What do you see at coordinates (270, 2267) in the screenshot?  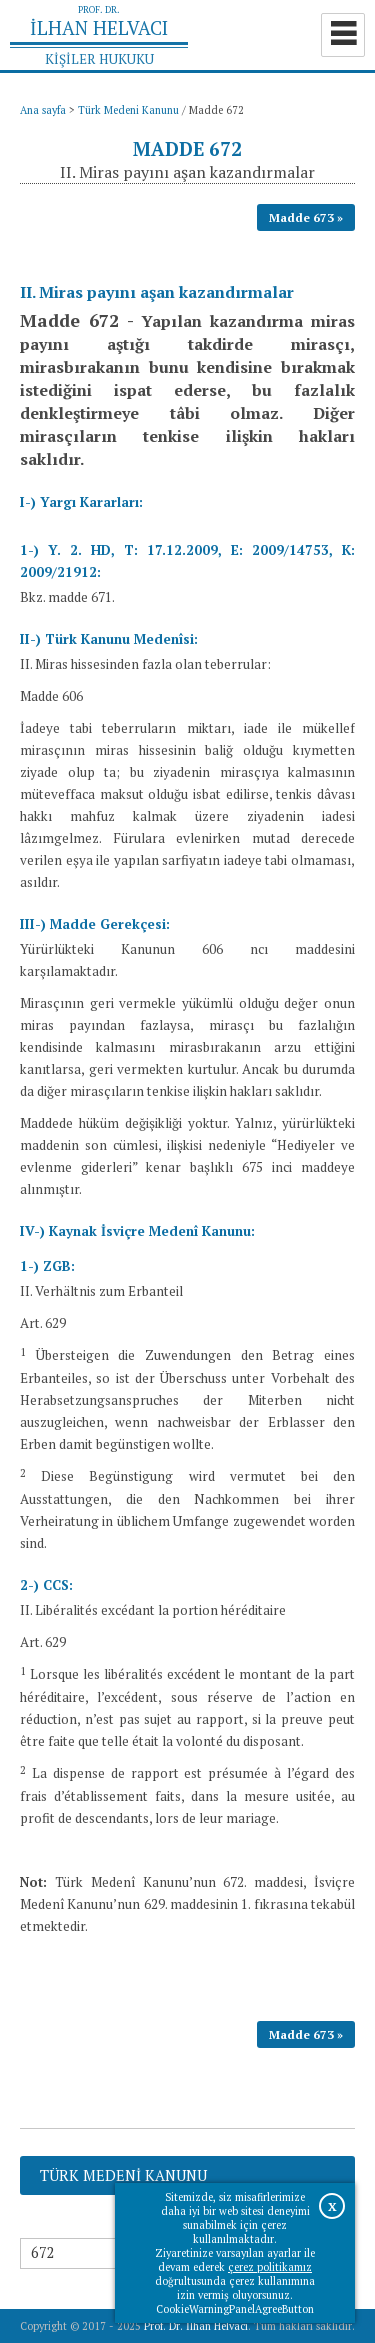 I see `çerez politikamız` at bounding box center [270, 2267].